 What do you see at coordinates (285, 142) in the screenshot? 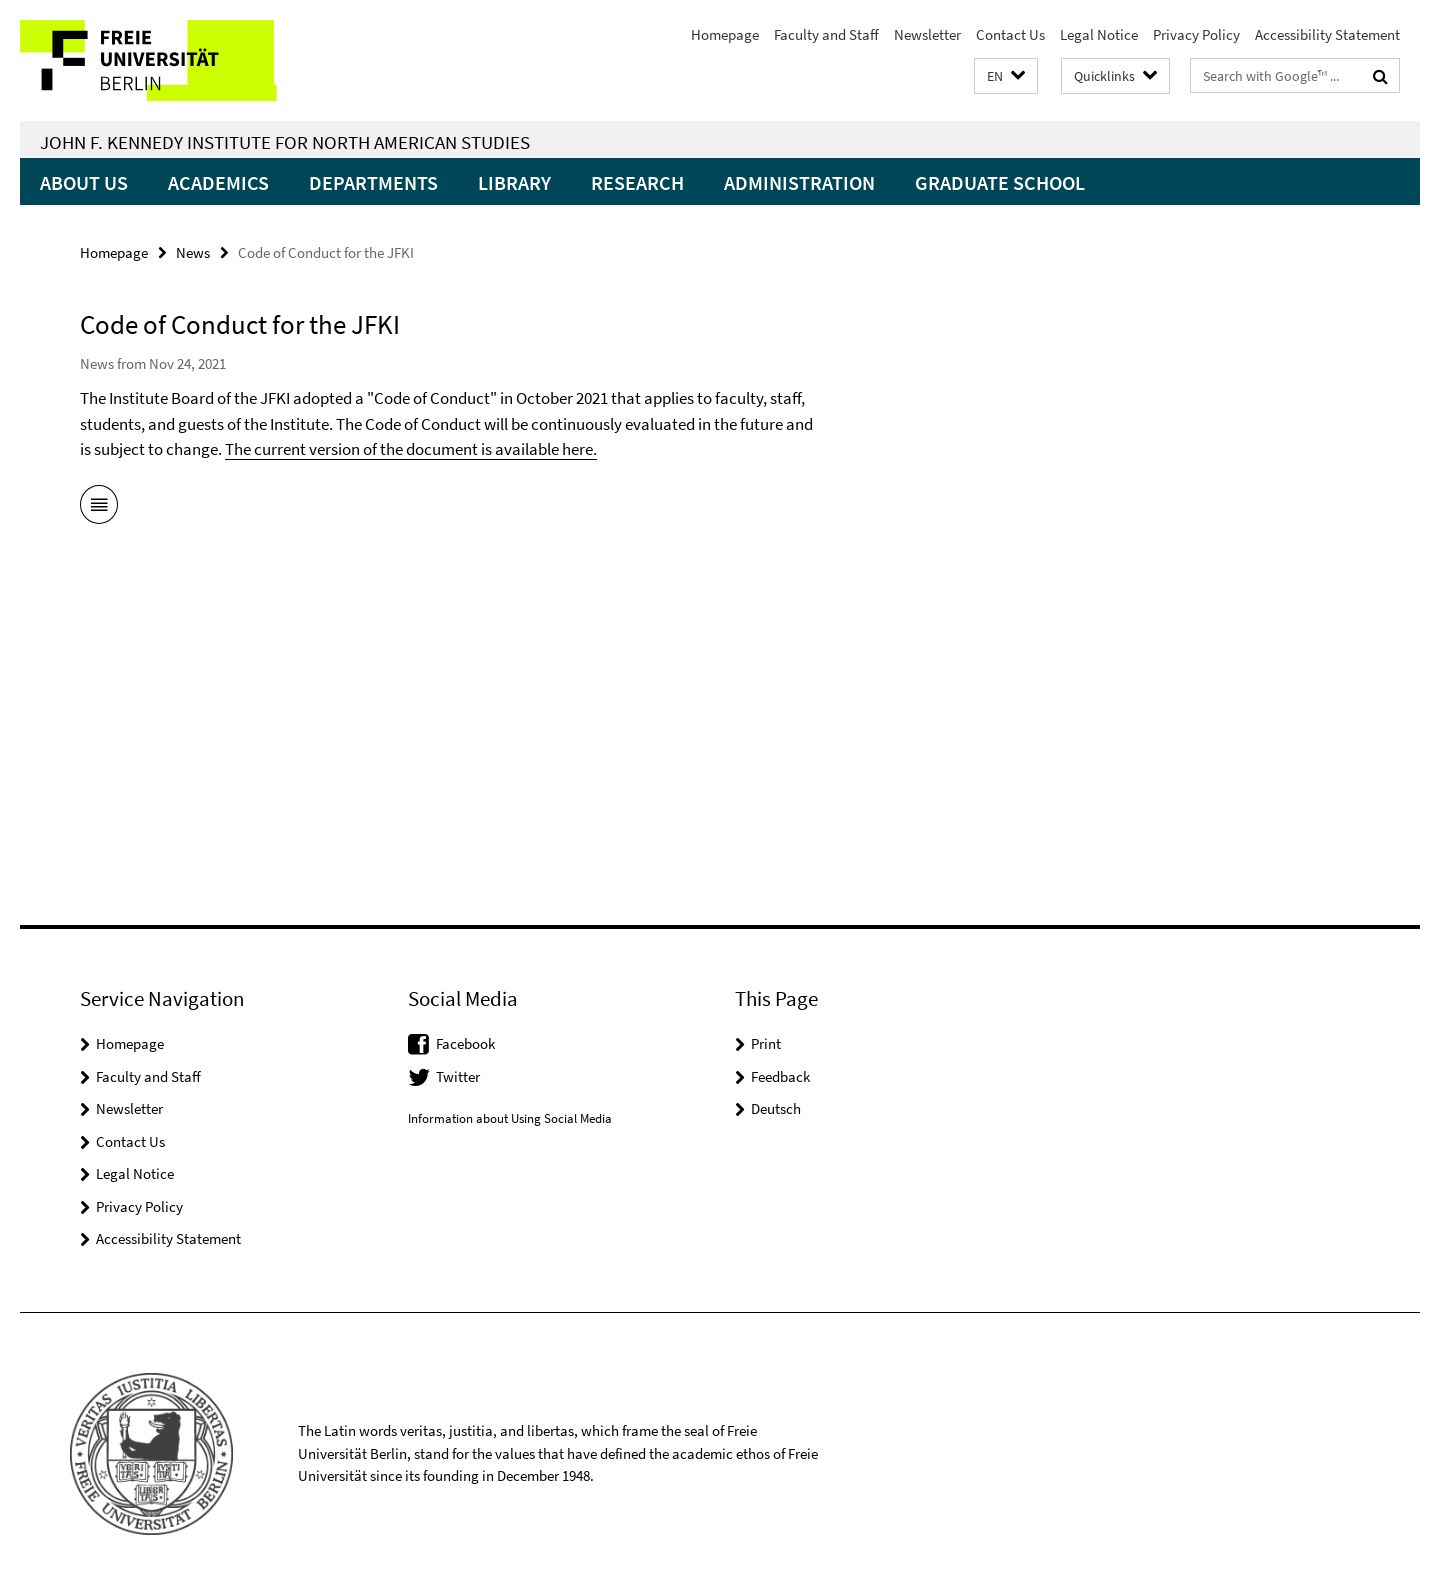
I see `John F. Kennedy Institute for North American Studies` at bounding box center [285, 142].